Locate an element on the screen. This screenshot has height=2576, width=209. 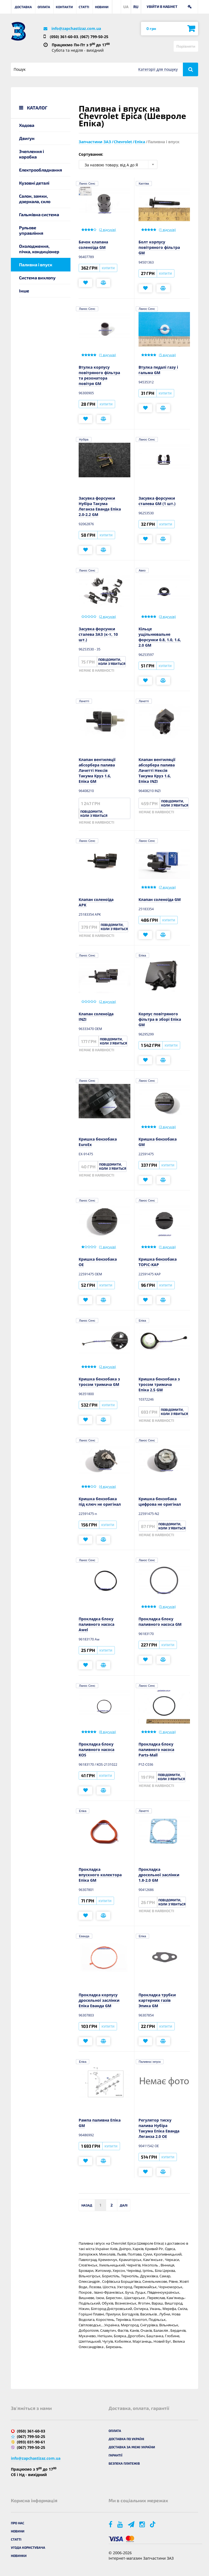
Новинки is located at coordinates (19, 2555).